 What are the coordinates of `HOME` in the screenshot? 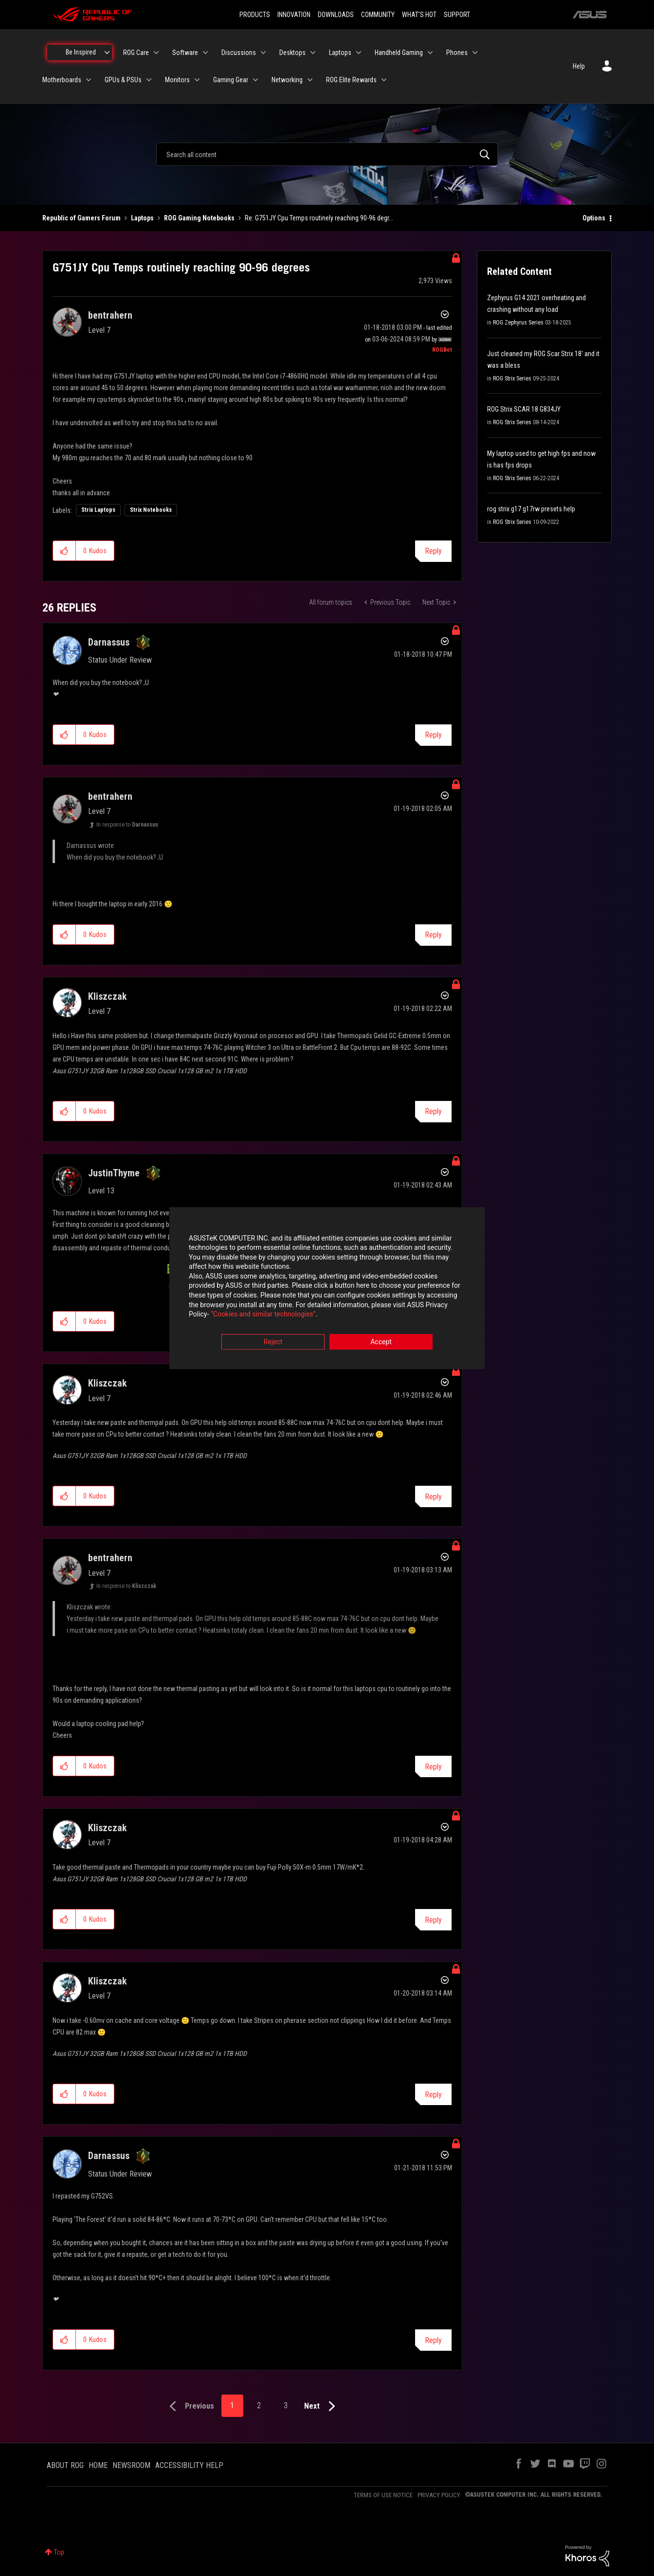 It's located at (98, 2465).